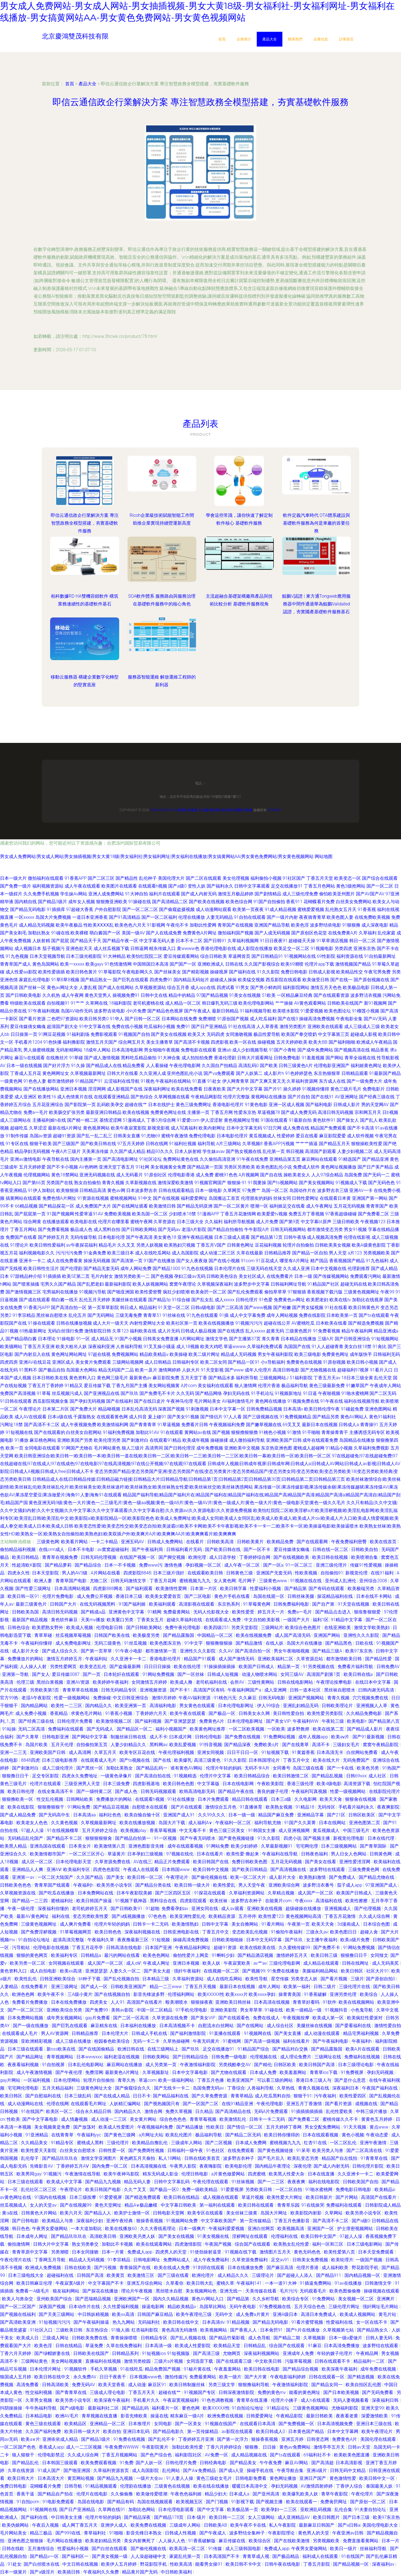 Image resolution: width=401 pixels, height=2576 pixels. I want to click on 91精品视频, so click(239, 2322).